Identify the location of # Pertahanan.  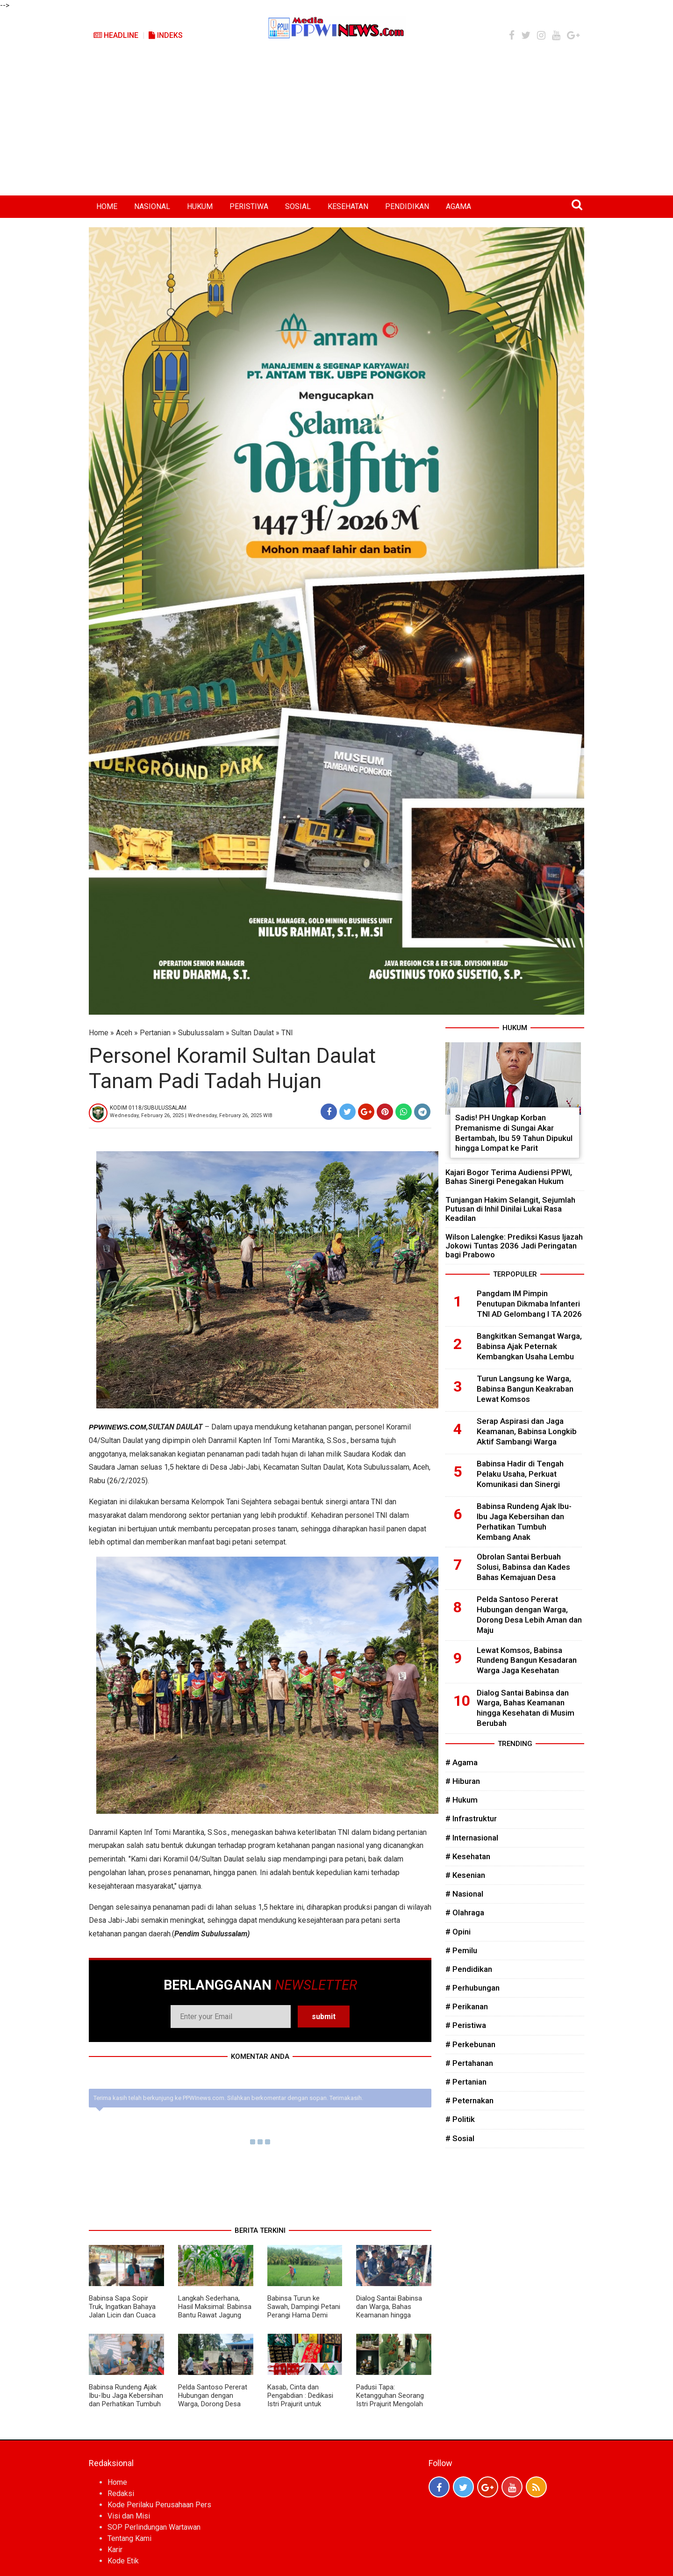
(469, 2063).